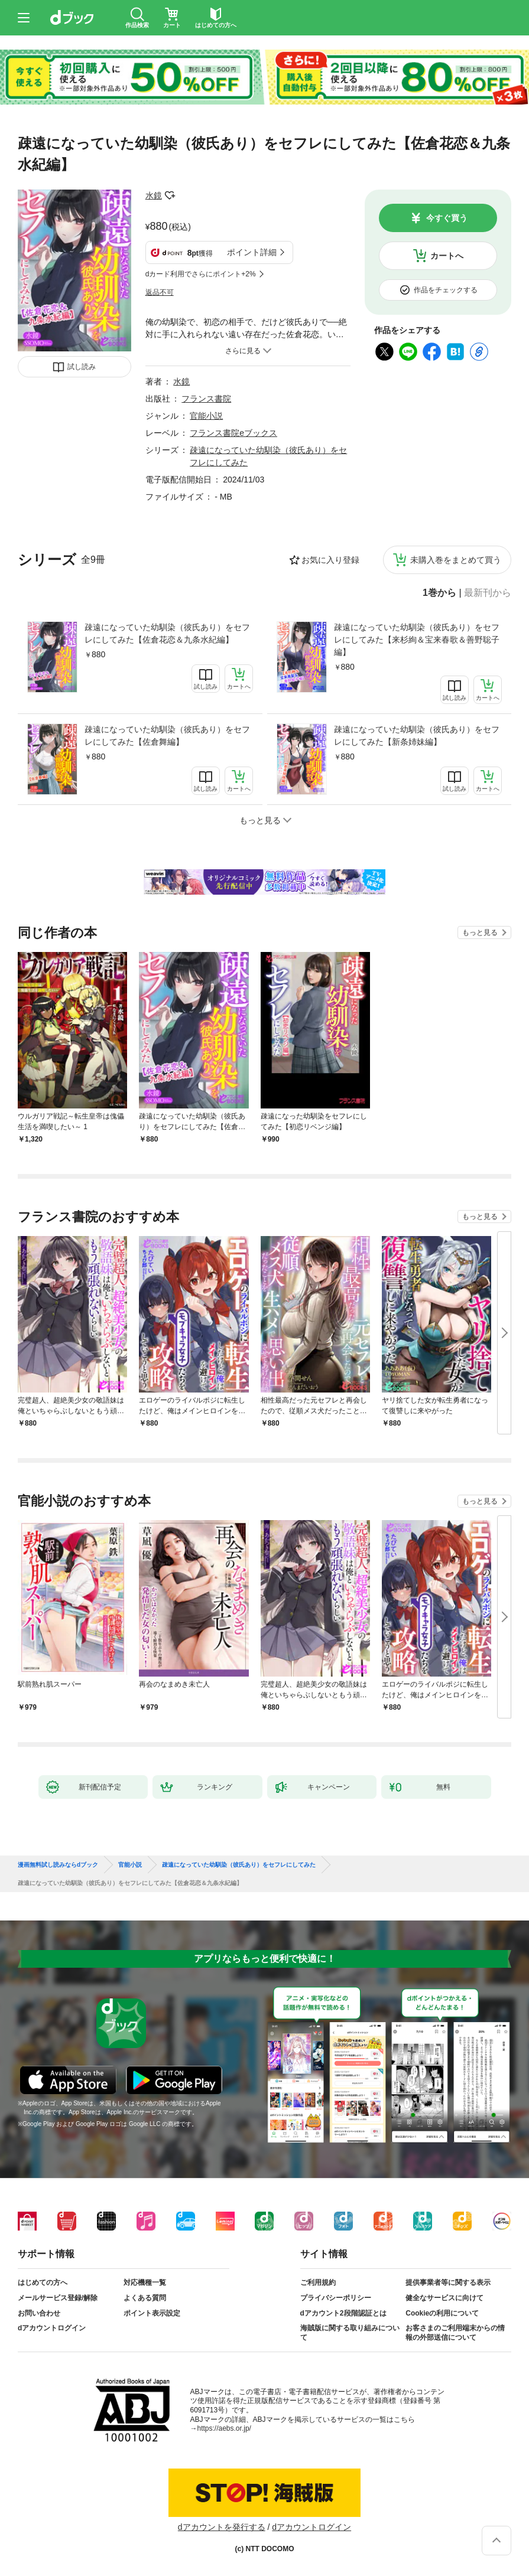  Describe the element at coordinates (442, 2313) in the screenshot. I see `Cookieの利用について` at that location.